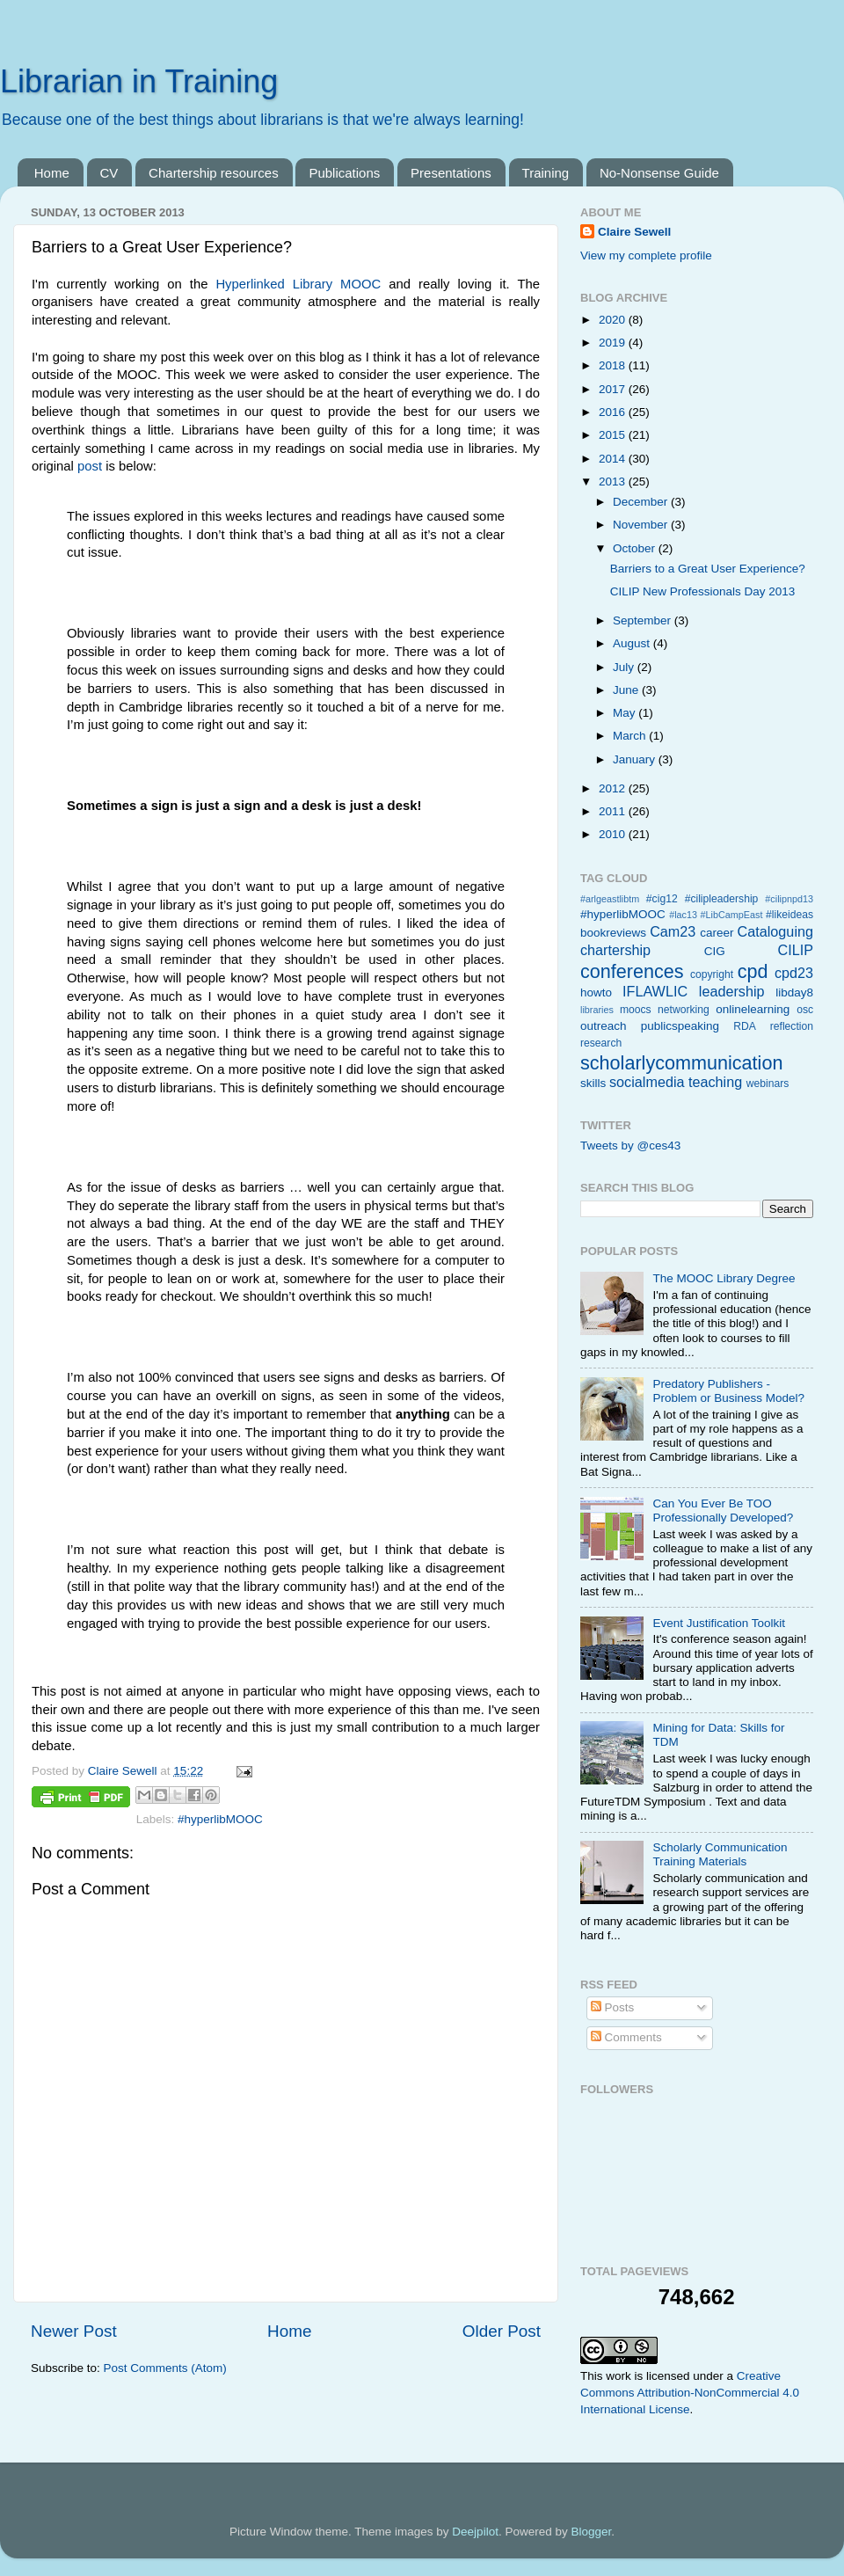 The width and height of the screenshot is (844, 2576). Describe the element at coordinates (722, 1510) in the screenshot. I see `Can You Ever Be TOO Professionally Developed?` at that location.